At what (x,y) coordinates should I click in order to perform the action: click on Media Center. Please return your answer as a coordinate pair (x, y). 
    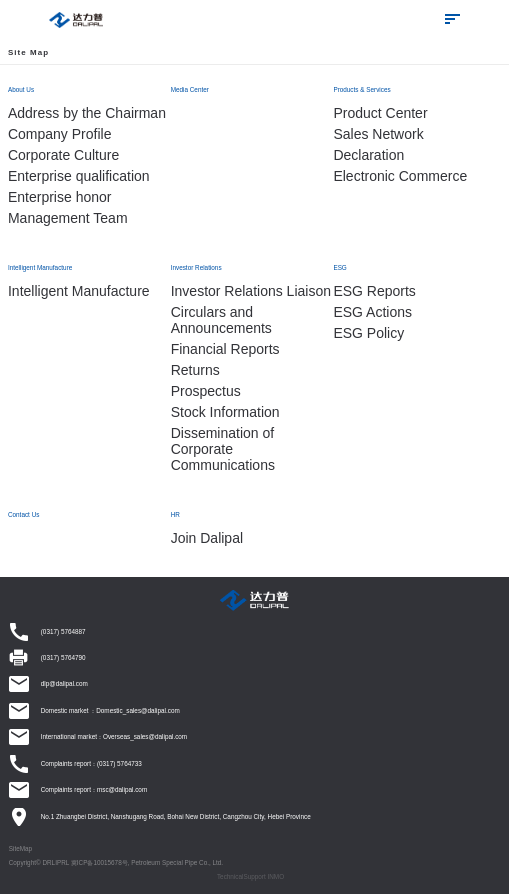
    Looking at the image, I should click on (190, 89).